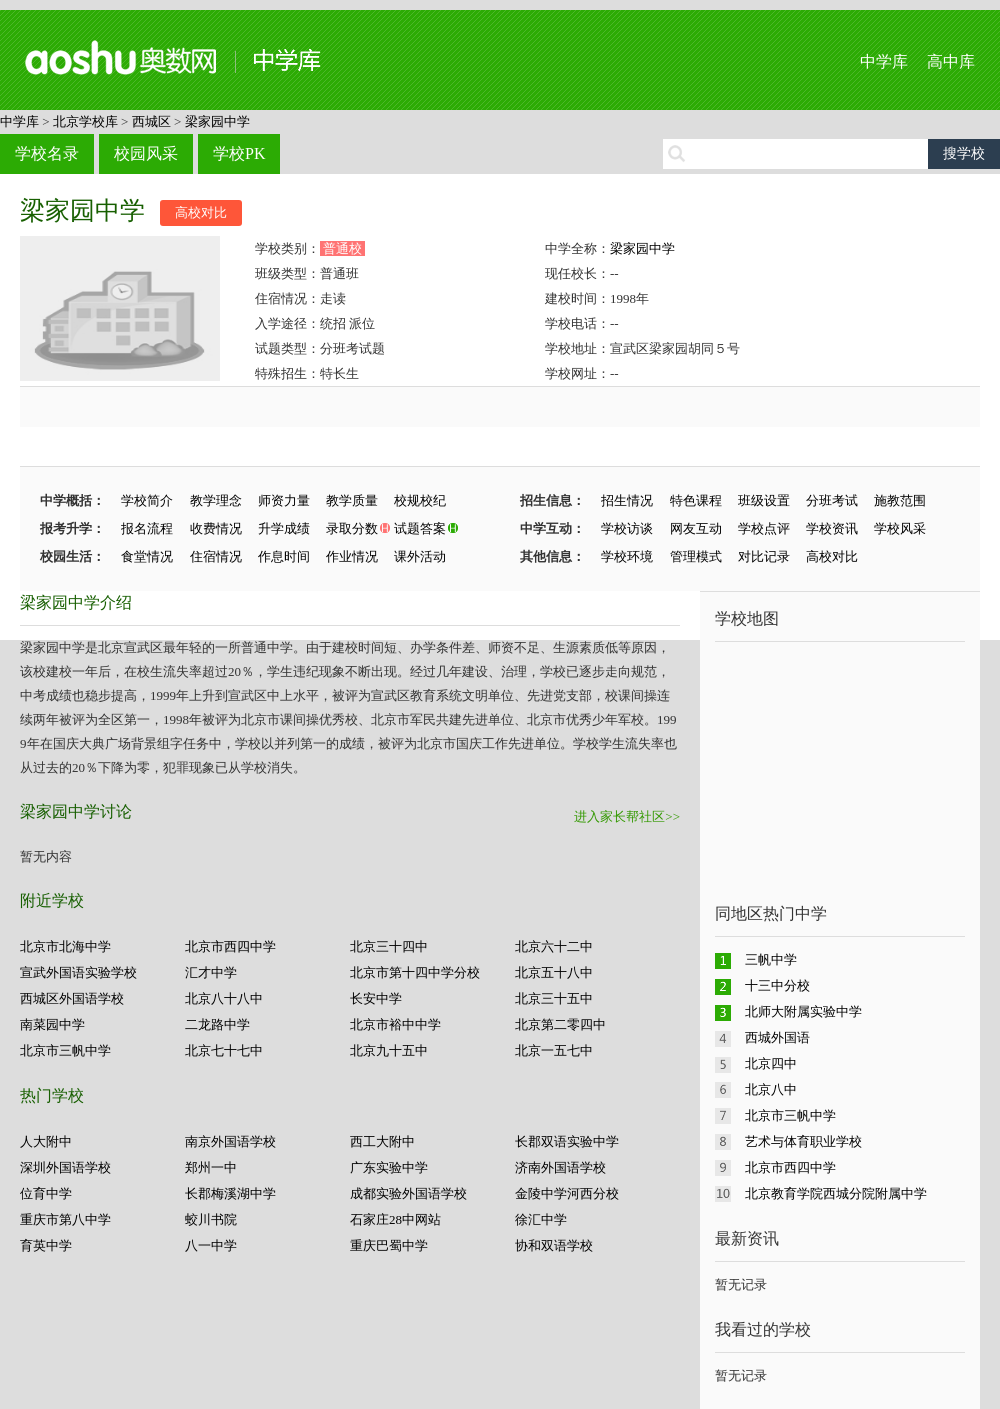  What do you see at coordinates (567, 1141) in the screenshot?
I see `长郡双语实验中学` at bounding box center [567, 1141].